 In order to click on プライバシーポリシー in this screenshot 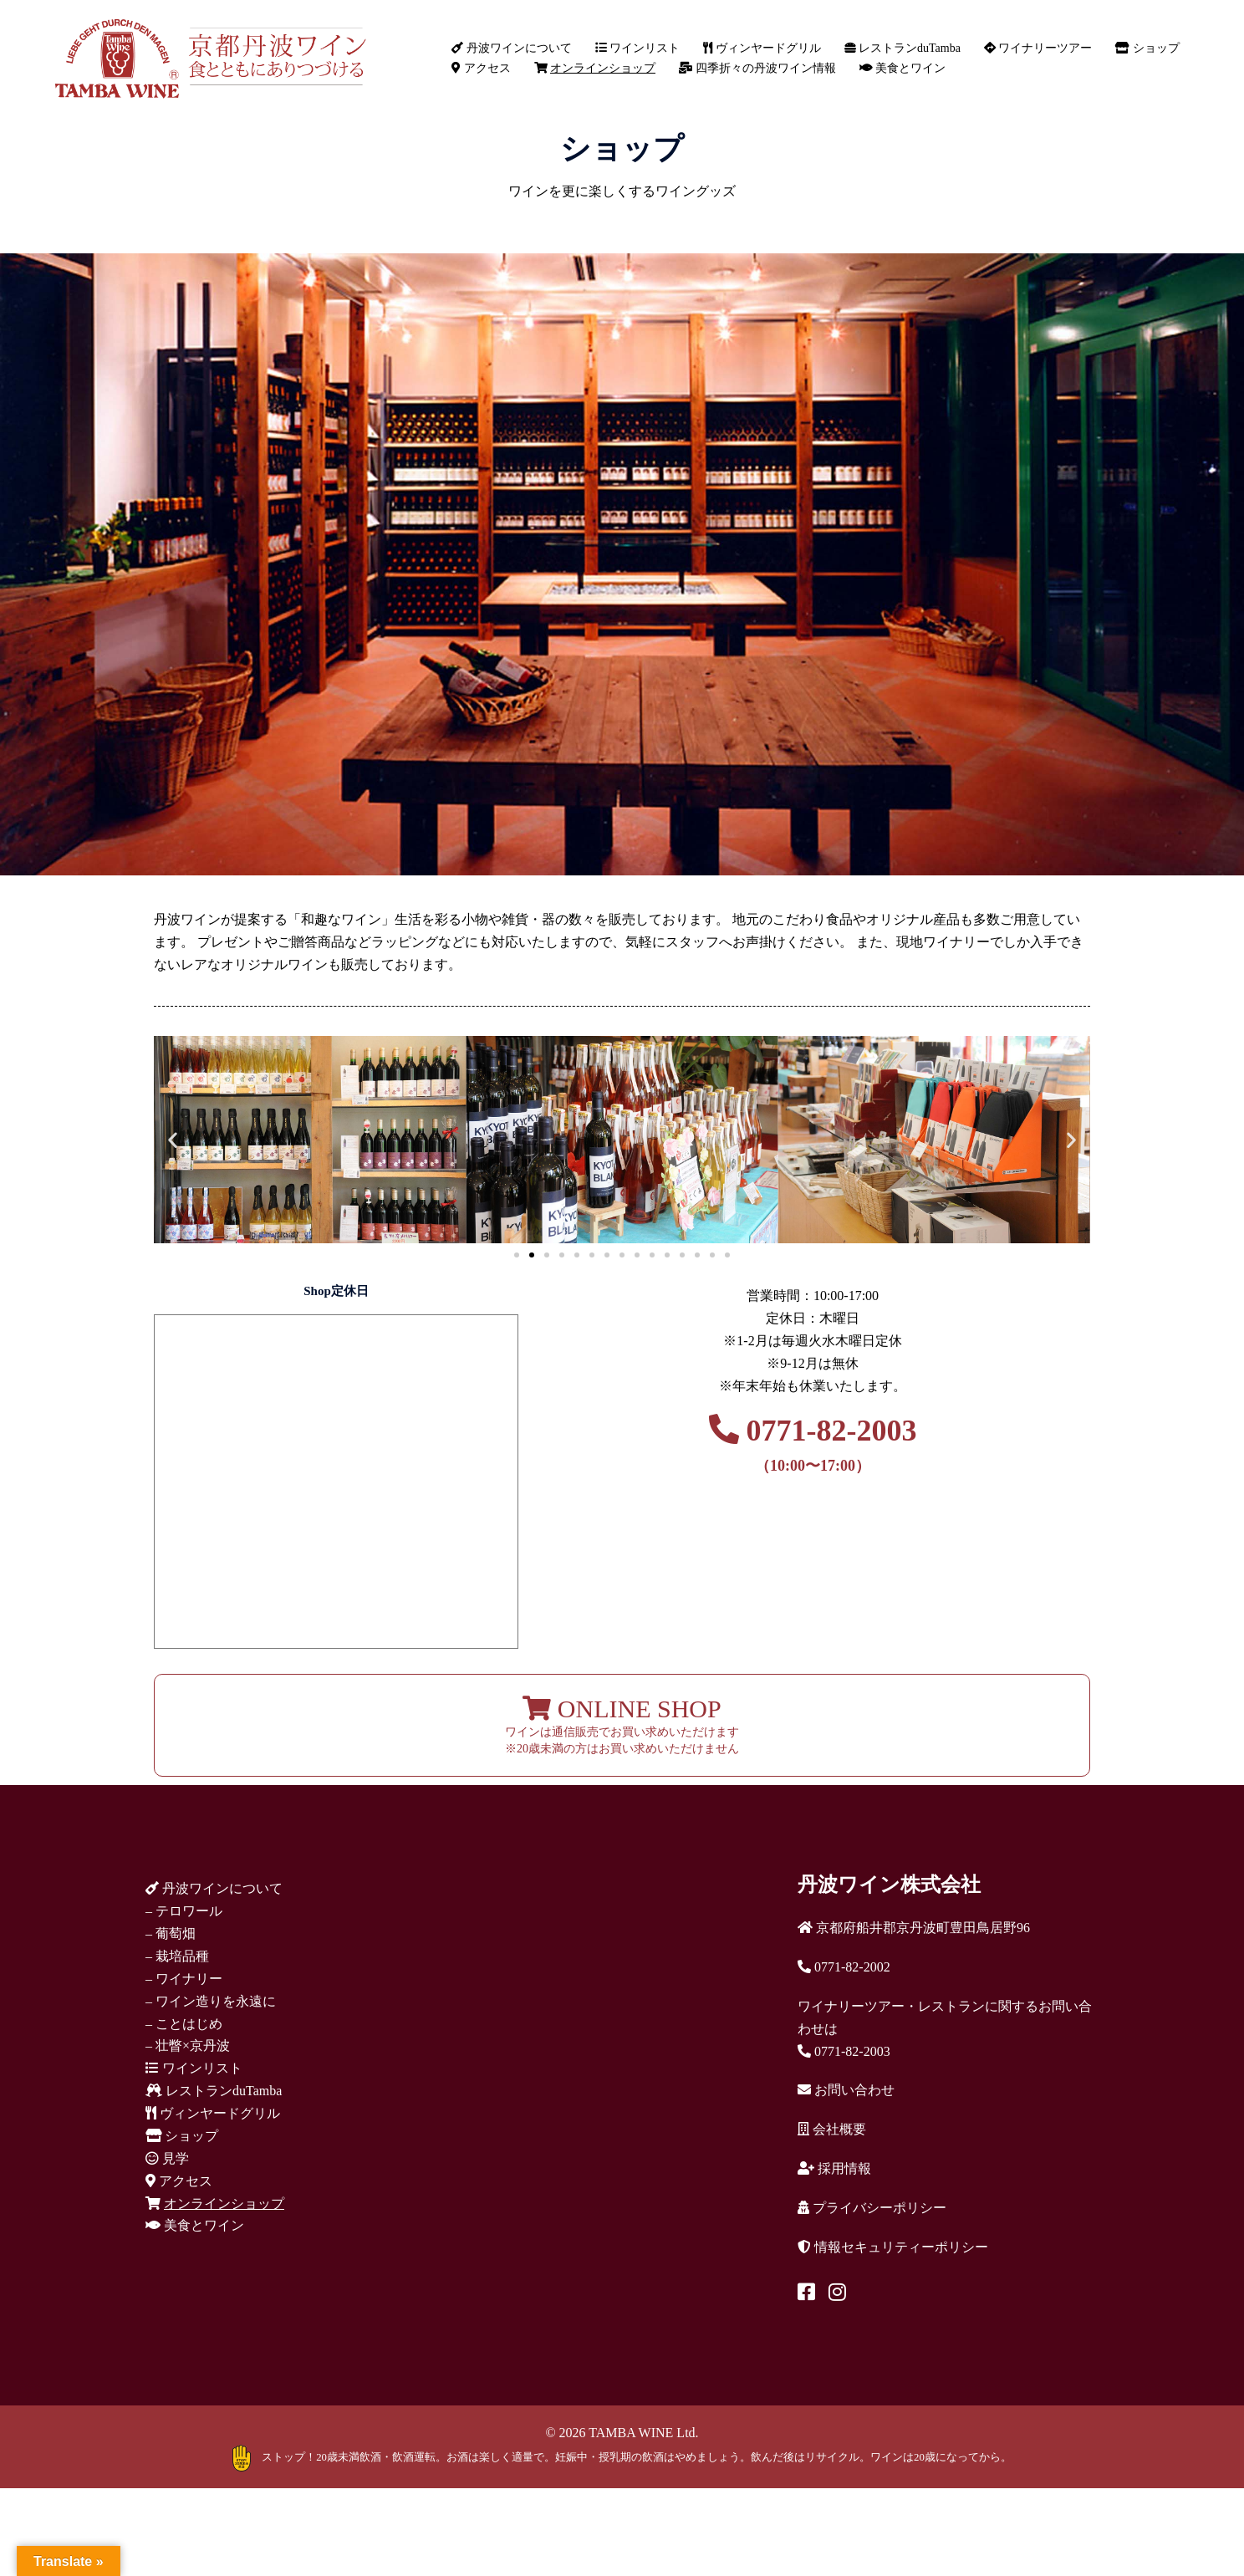, I will do `click(872, 2208)`.